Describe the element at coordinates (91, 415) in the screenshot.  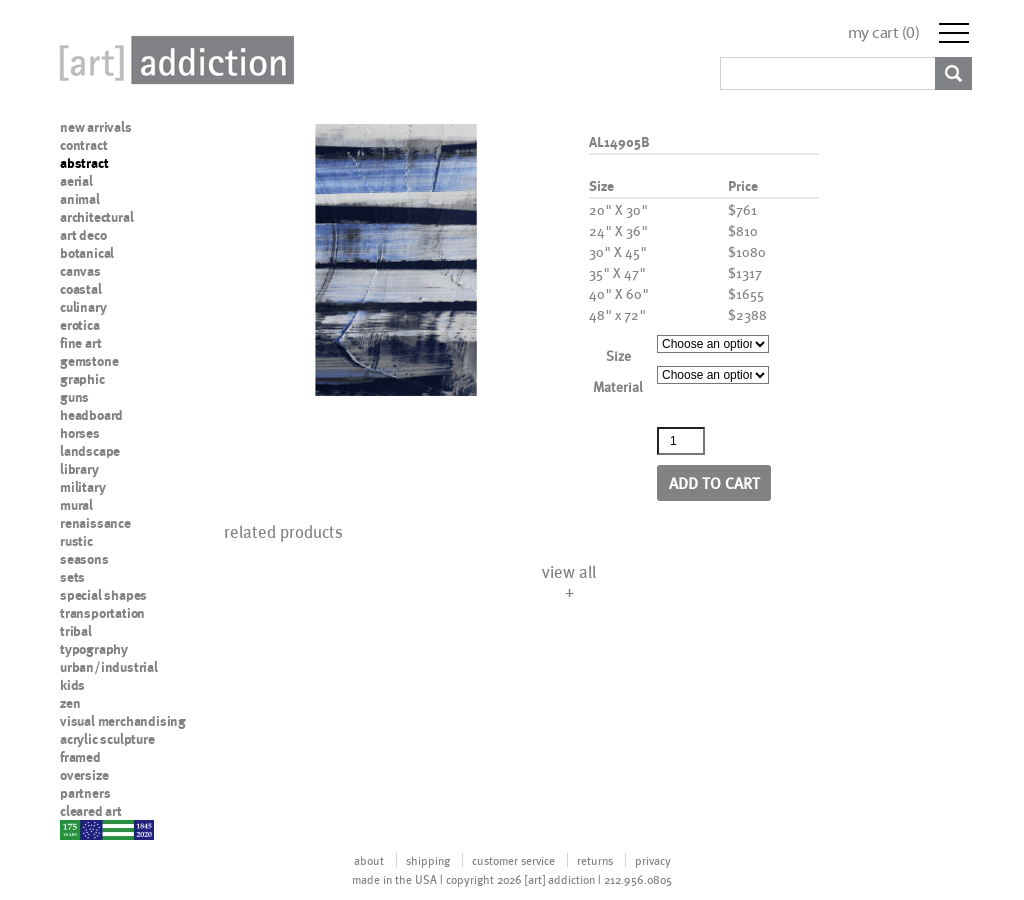
I see `headboard` at that location.